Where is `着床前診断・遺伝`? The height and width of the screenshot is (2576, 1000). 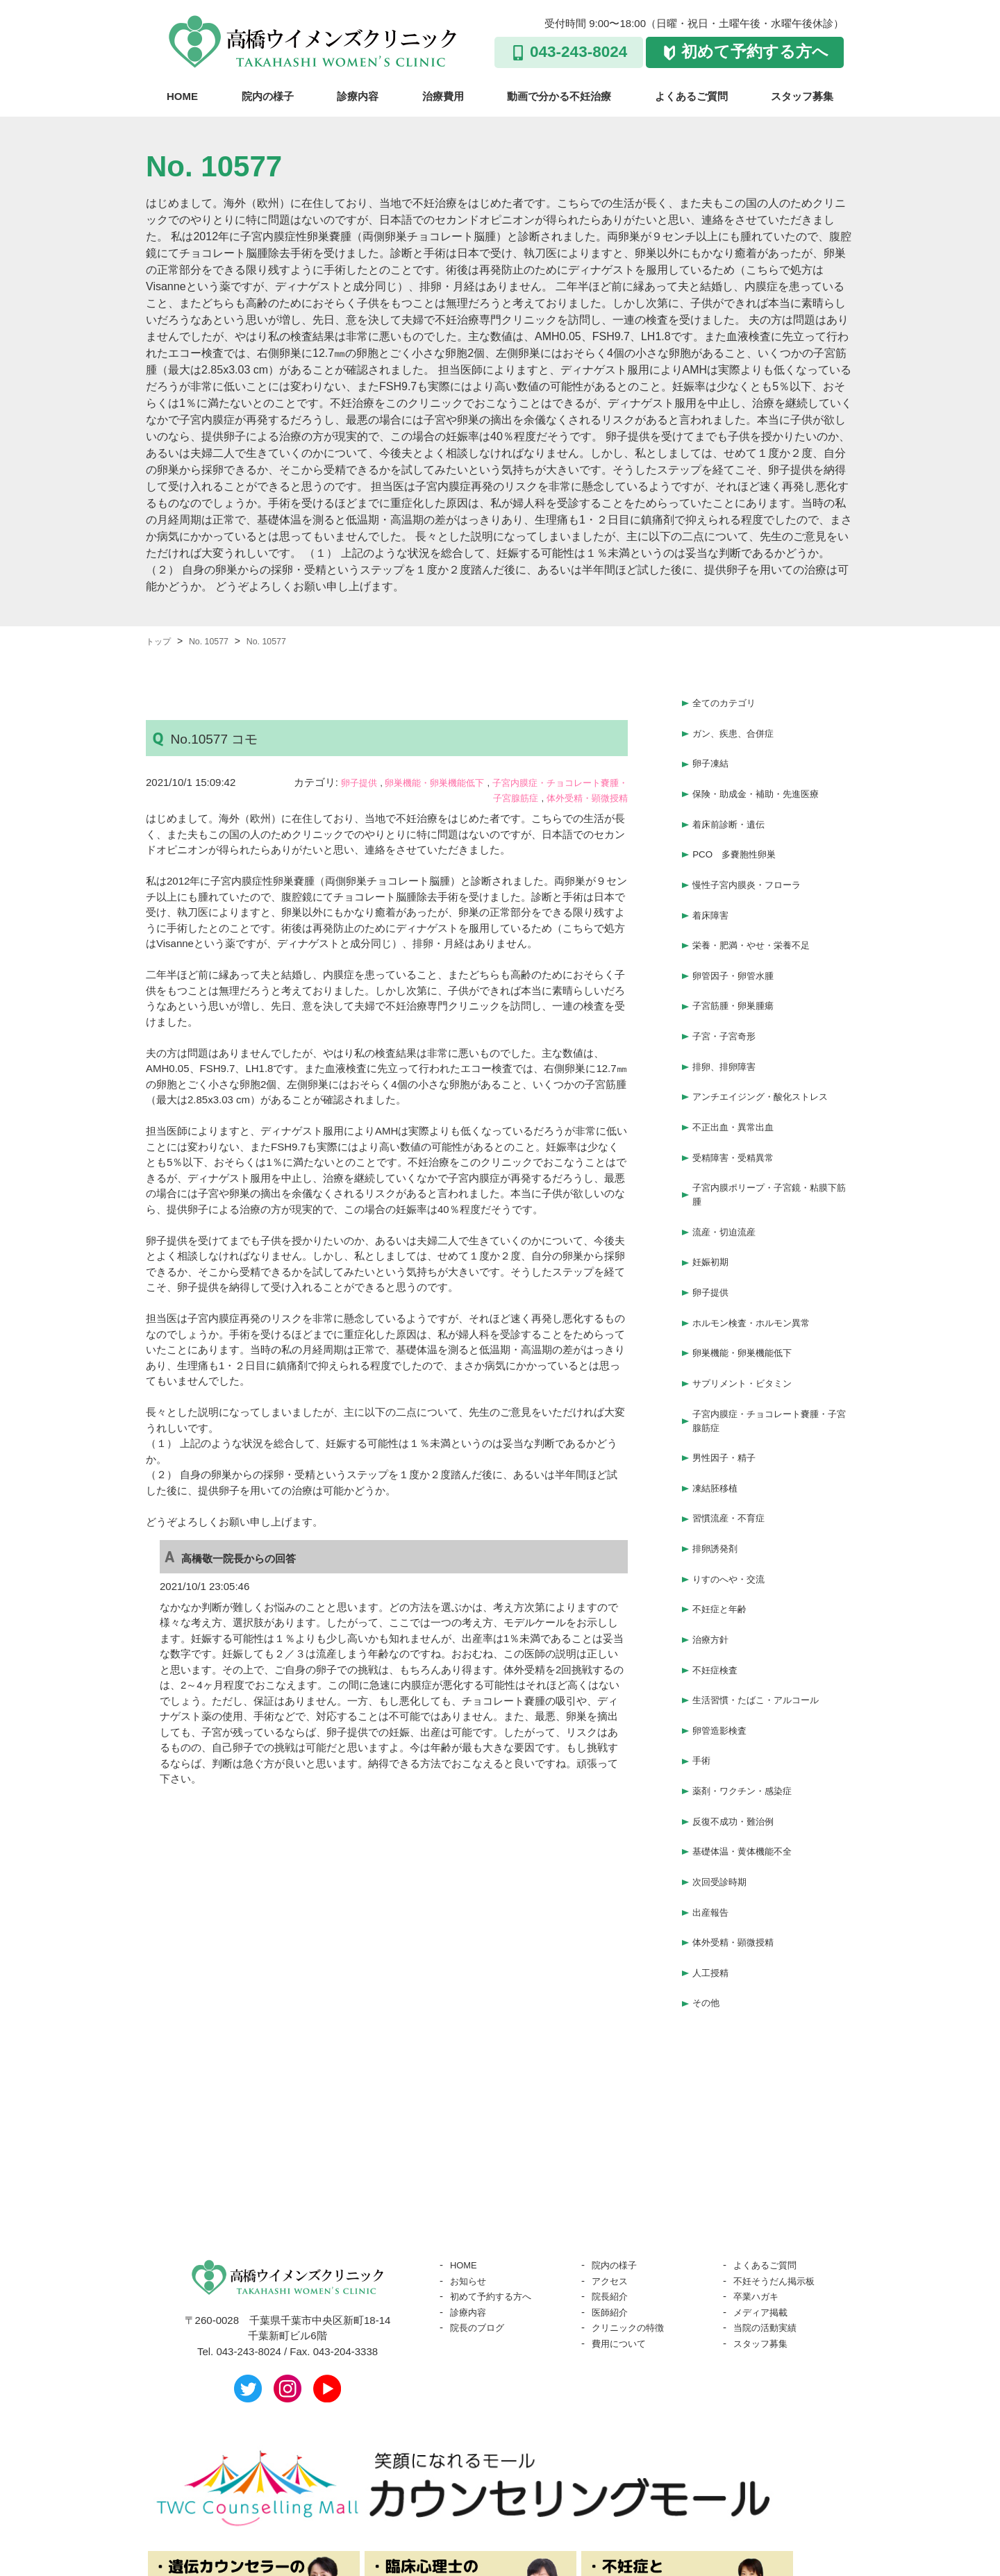
着床前診断・遺伝 is located at coordinates (734, 811).